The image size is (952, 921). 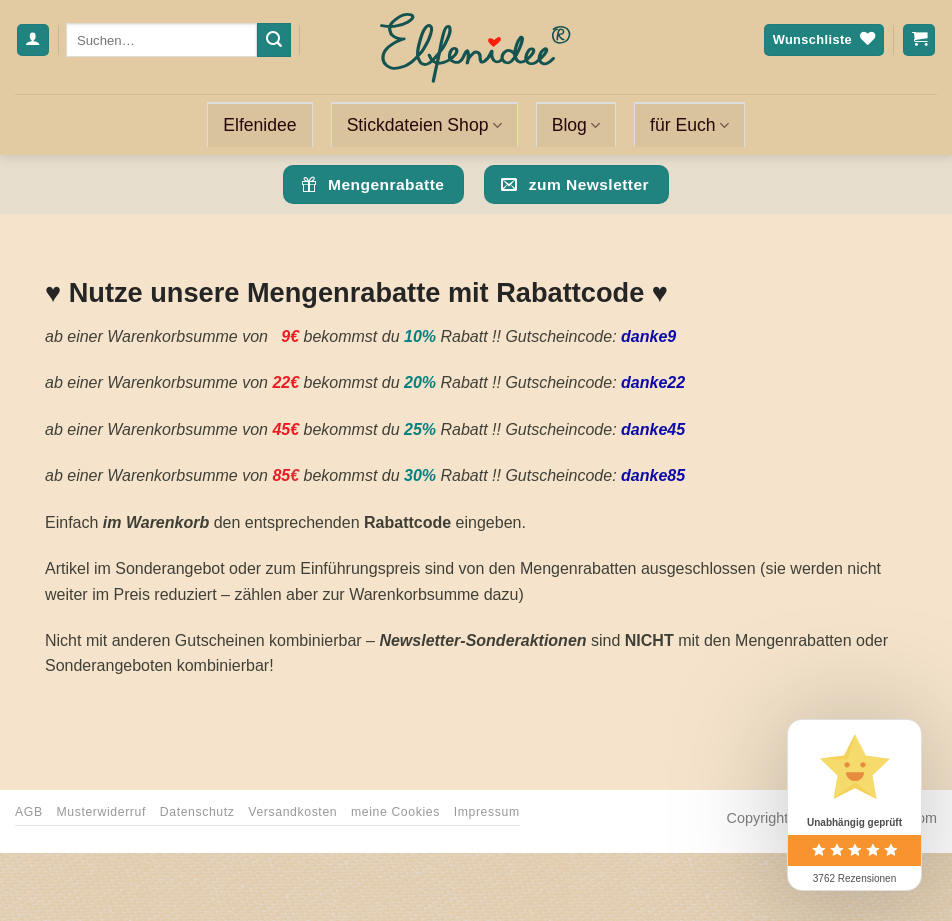 I want to click on [Übermitteln], so click(x=274, y=40).